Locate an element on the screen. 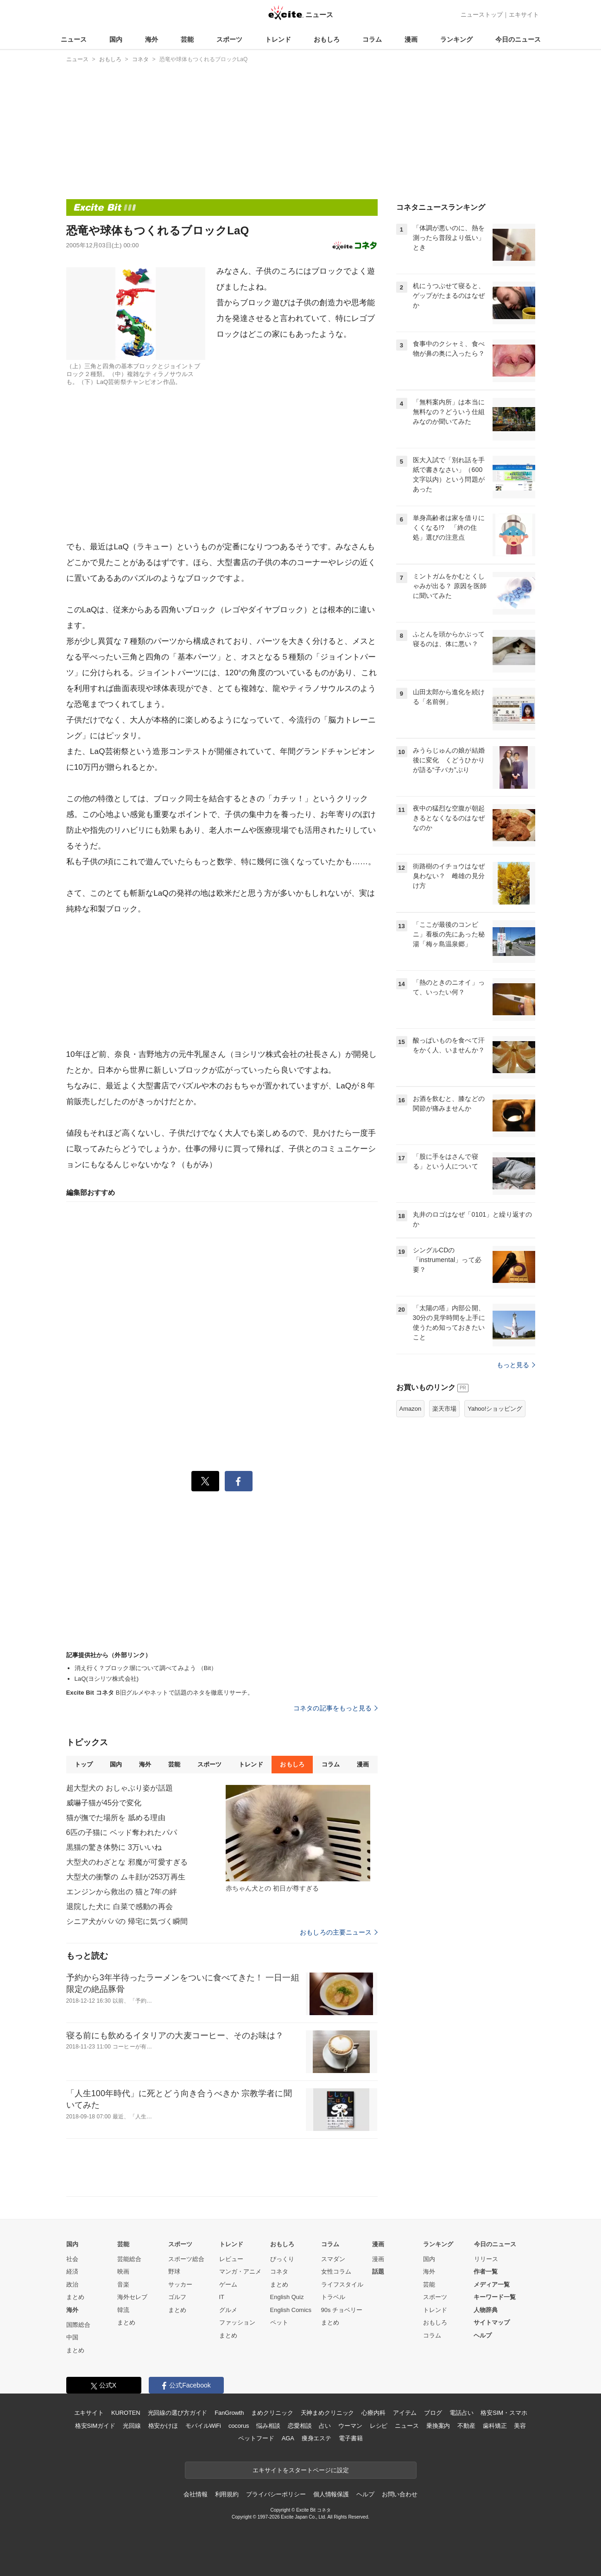 The width and height of the screenshot is (601, 2576). 今日のニュース is located at coordinates (518, 39).